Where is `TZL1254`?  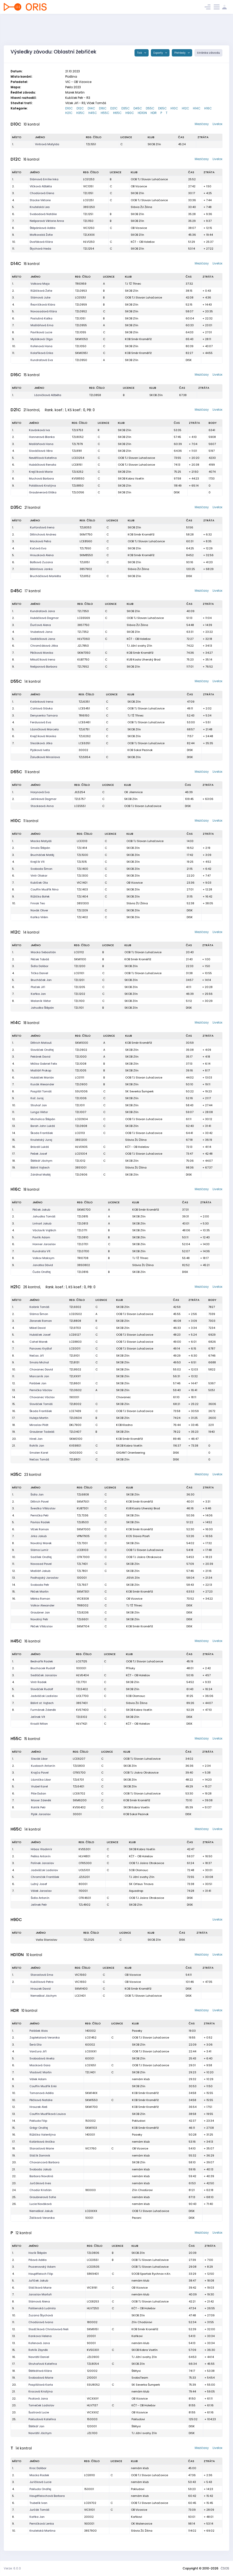
TZL1254 is located at coordinates (88, 249).